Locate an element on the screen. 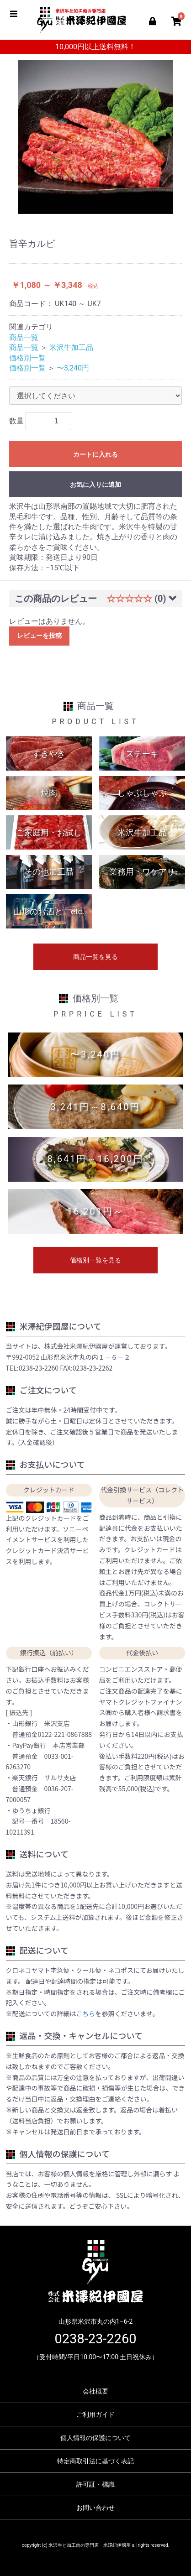 The height and width of the screenshot is (2576, 191). その他加工品 is located at coordinates (49, 871).